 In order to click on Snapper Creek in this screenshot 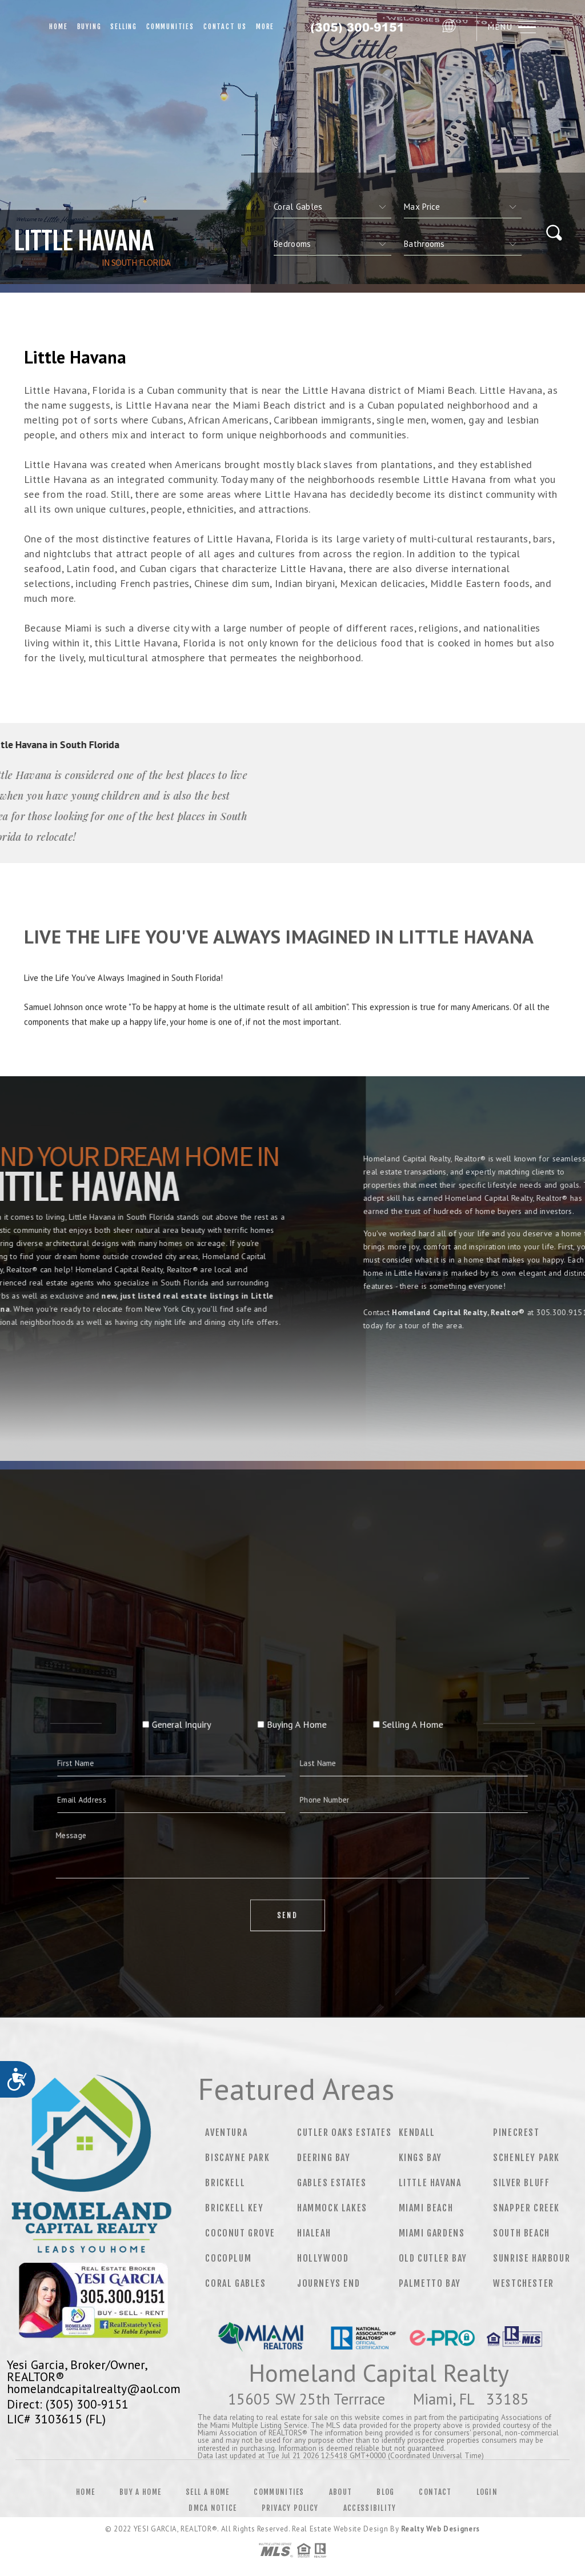, I will do `click(526, 2208)`.